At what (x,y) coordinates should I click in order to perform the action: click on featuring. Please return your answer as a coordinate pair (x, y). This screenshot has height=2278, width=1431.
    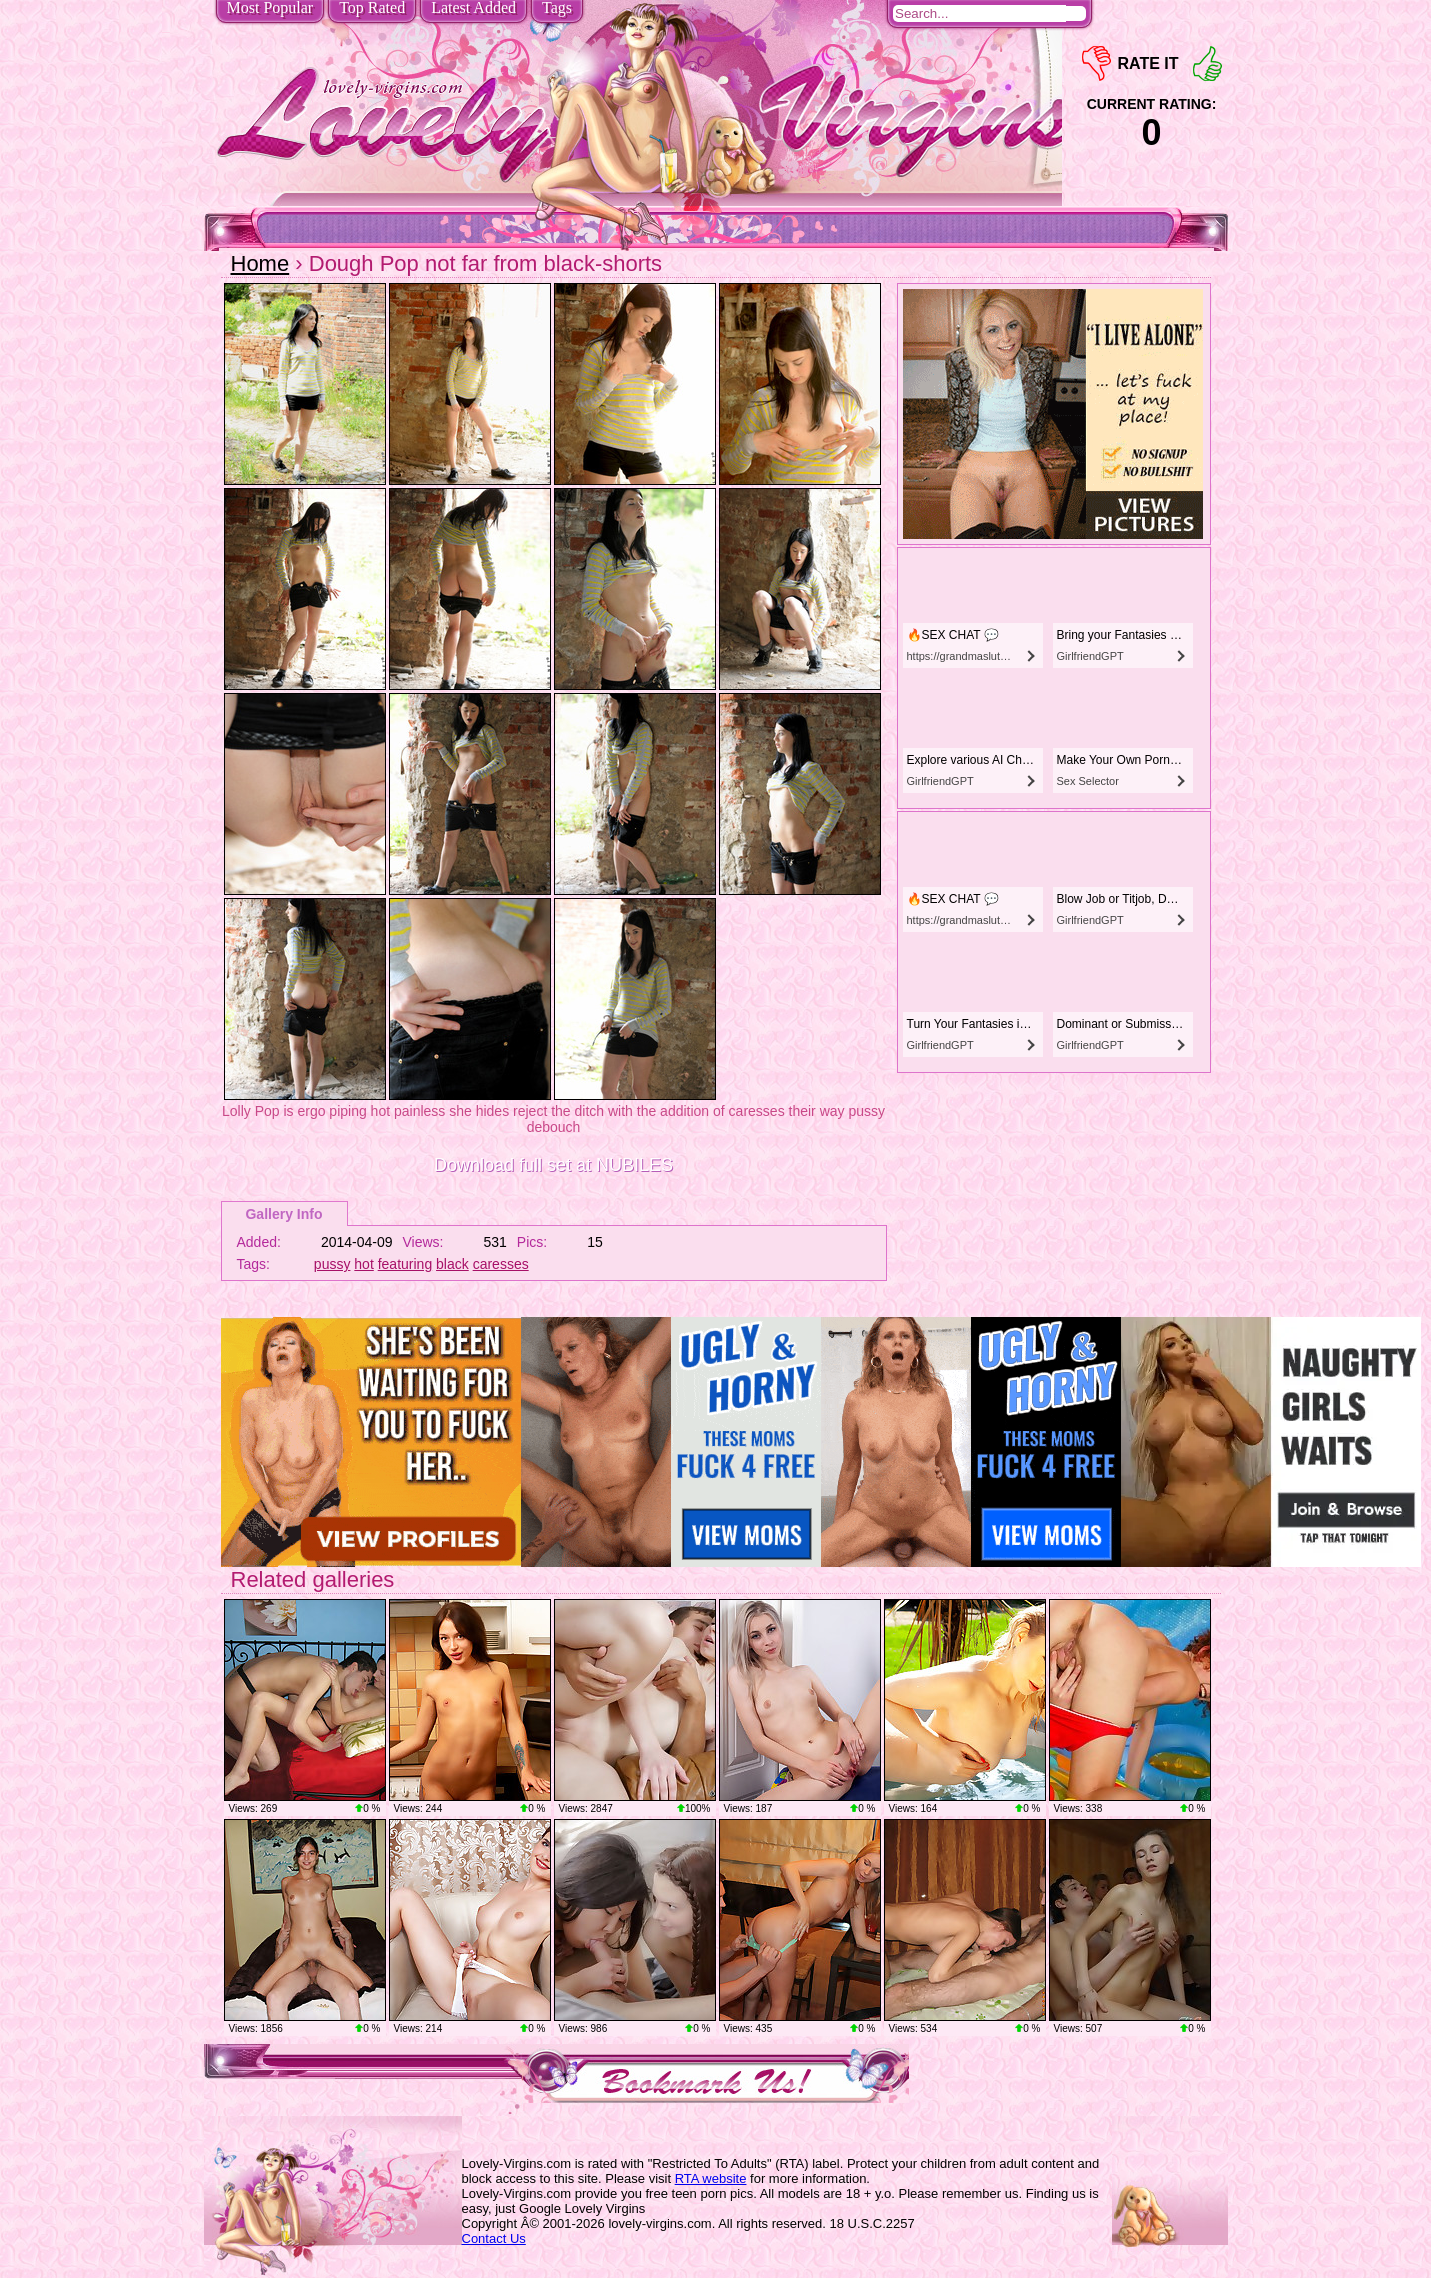
    Looking at the image, I should click on (405, 1264).